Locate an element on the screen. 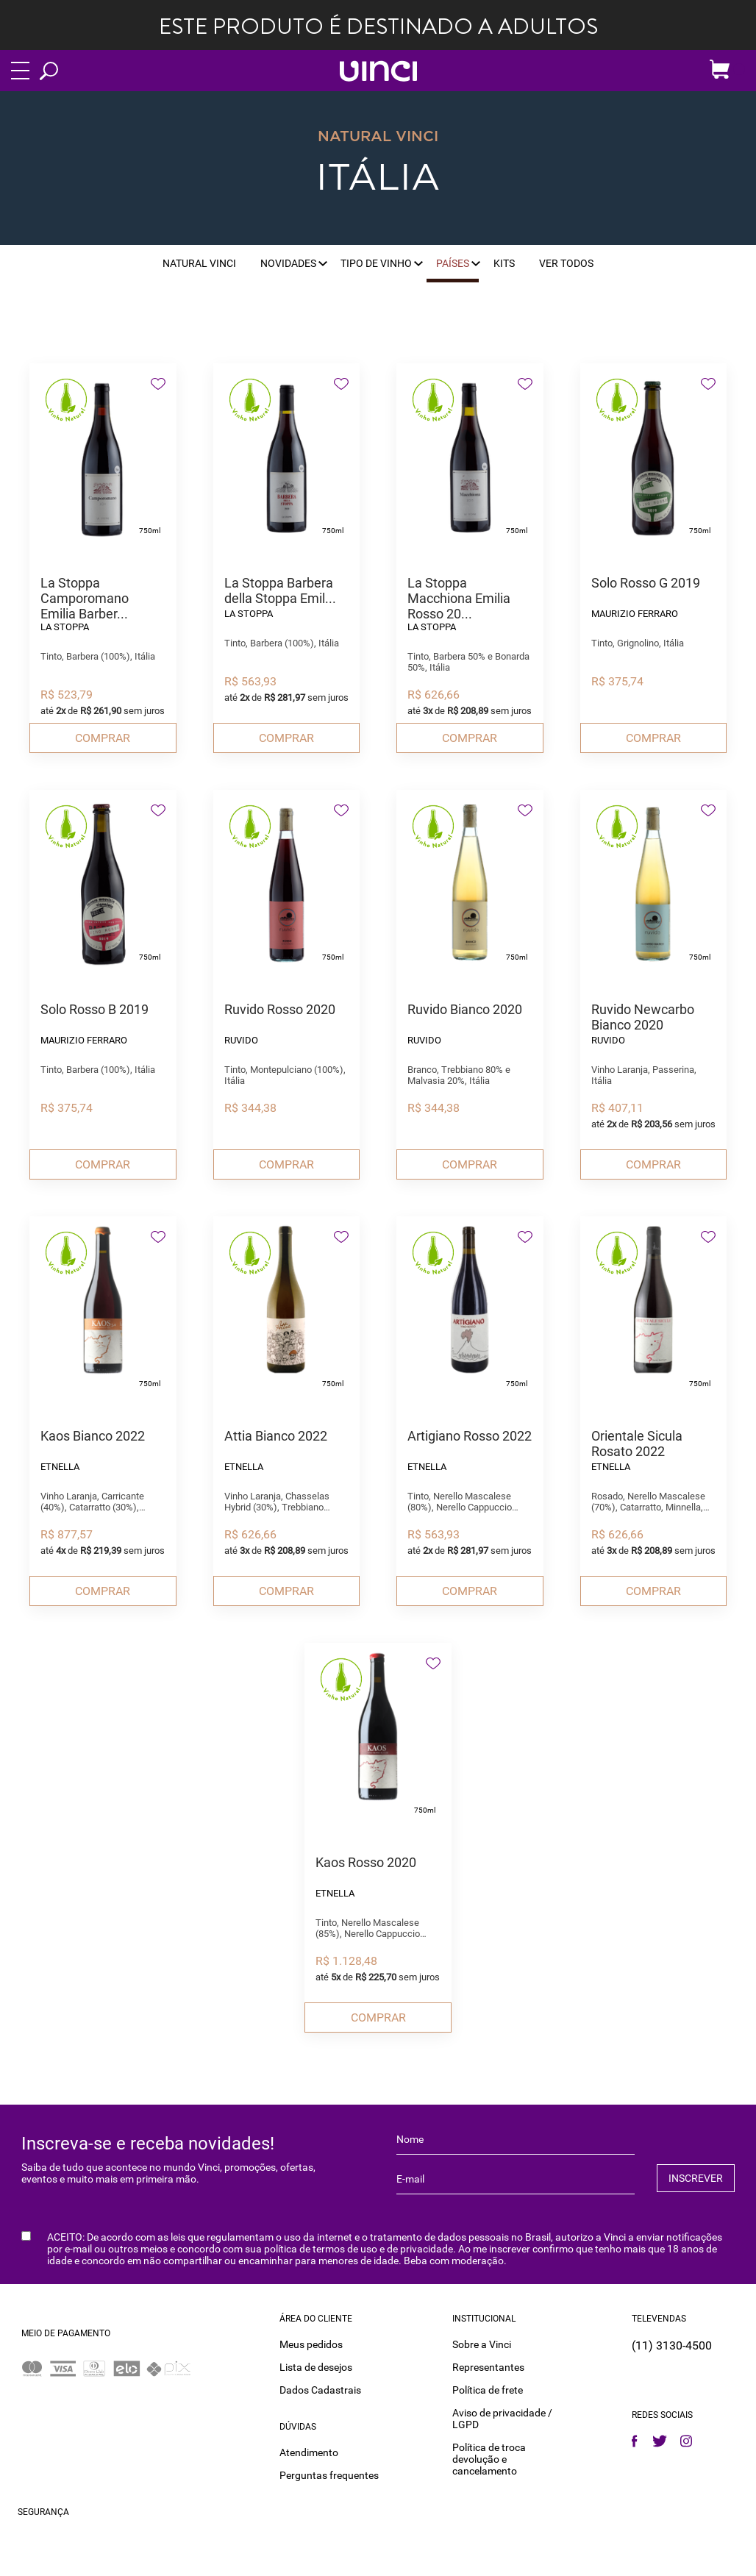  Política de frete is located at coordinates (487, 2385).